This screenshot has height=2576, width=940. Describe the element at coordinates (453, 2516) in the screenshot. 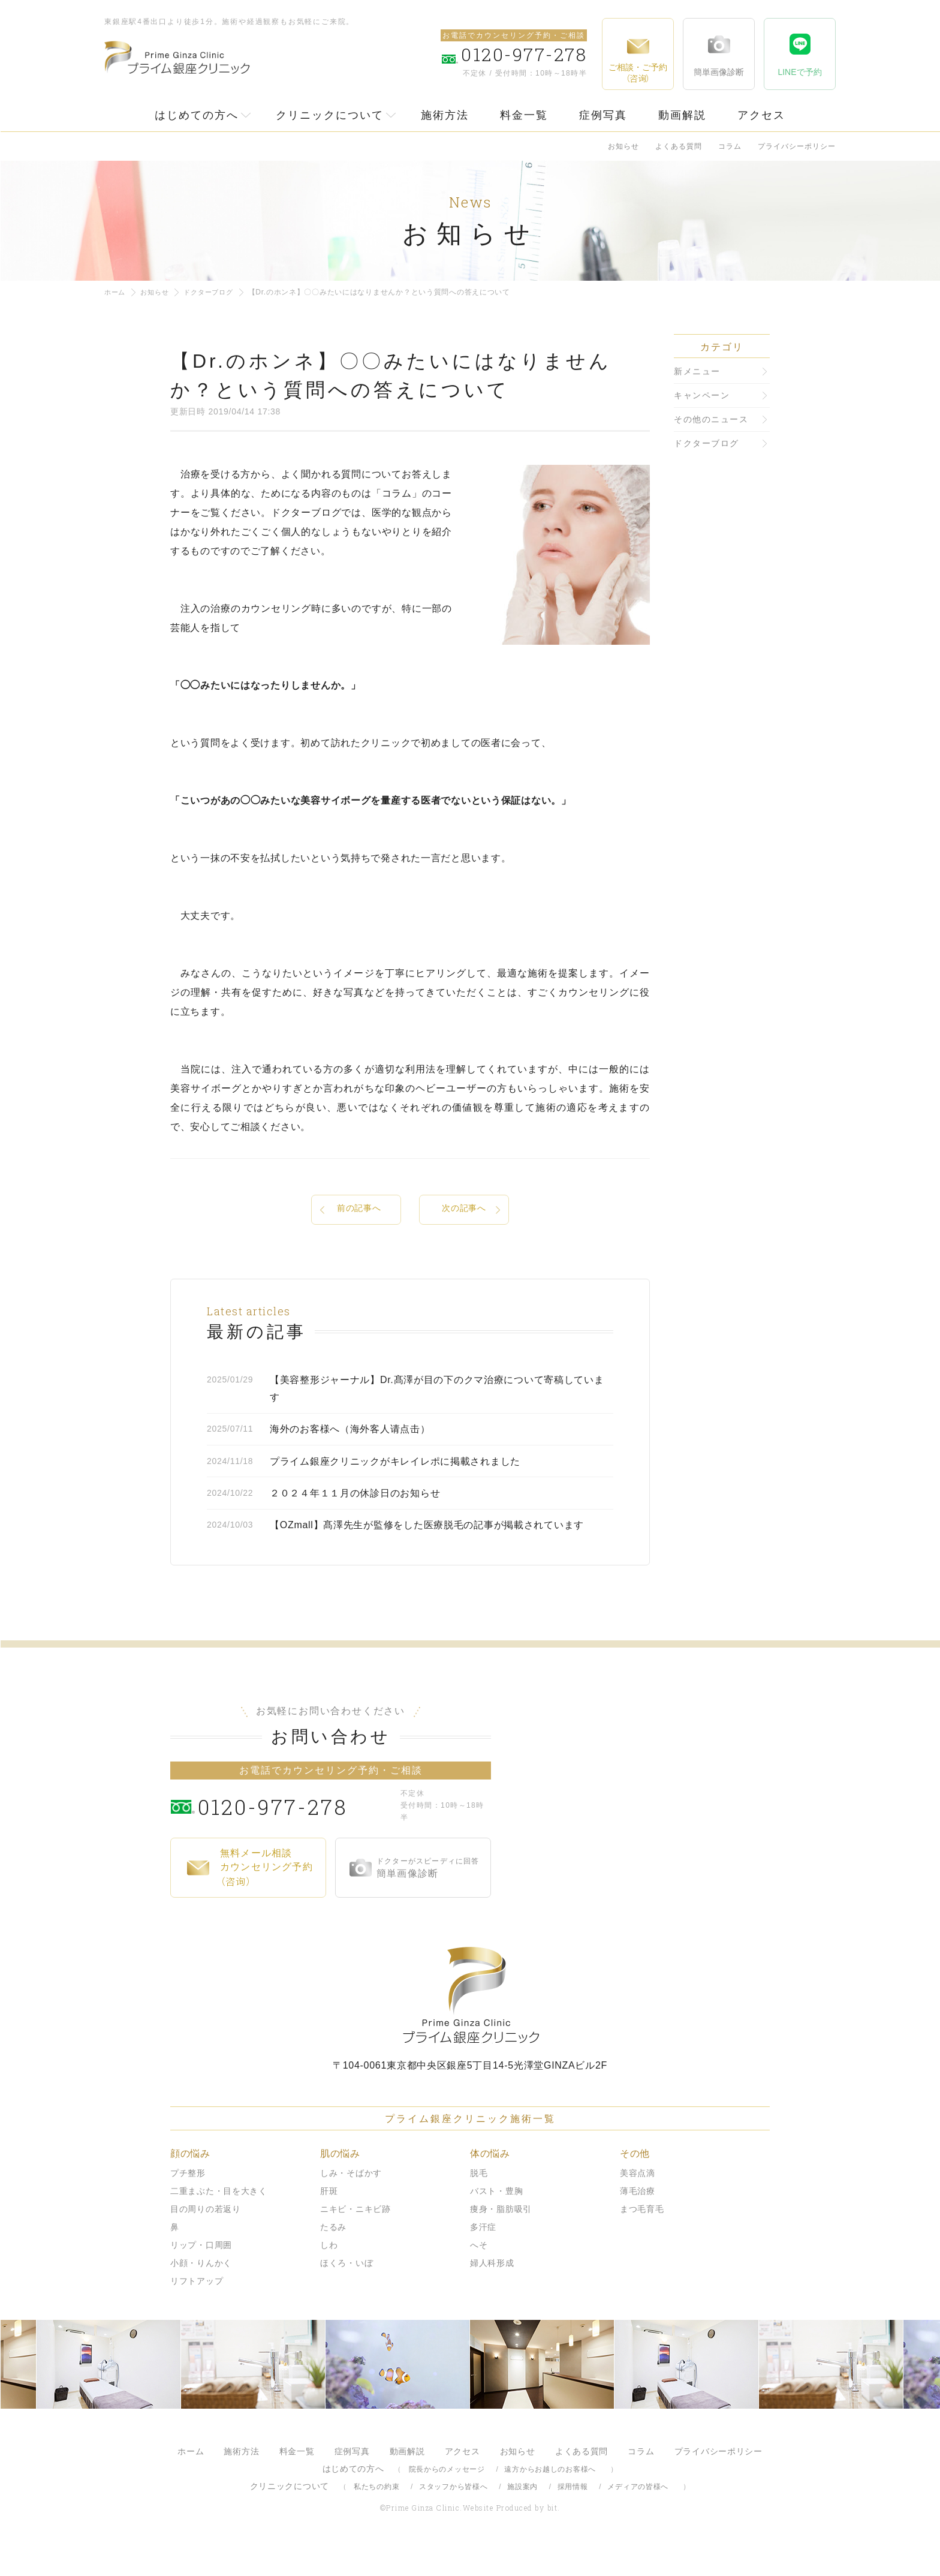

I see `スタッフから皆様へ` at that location.